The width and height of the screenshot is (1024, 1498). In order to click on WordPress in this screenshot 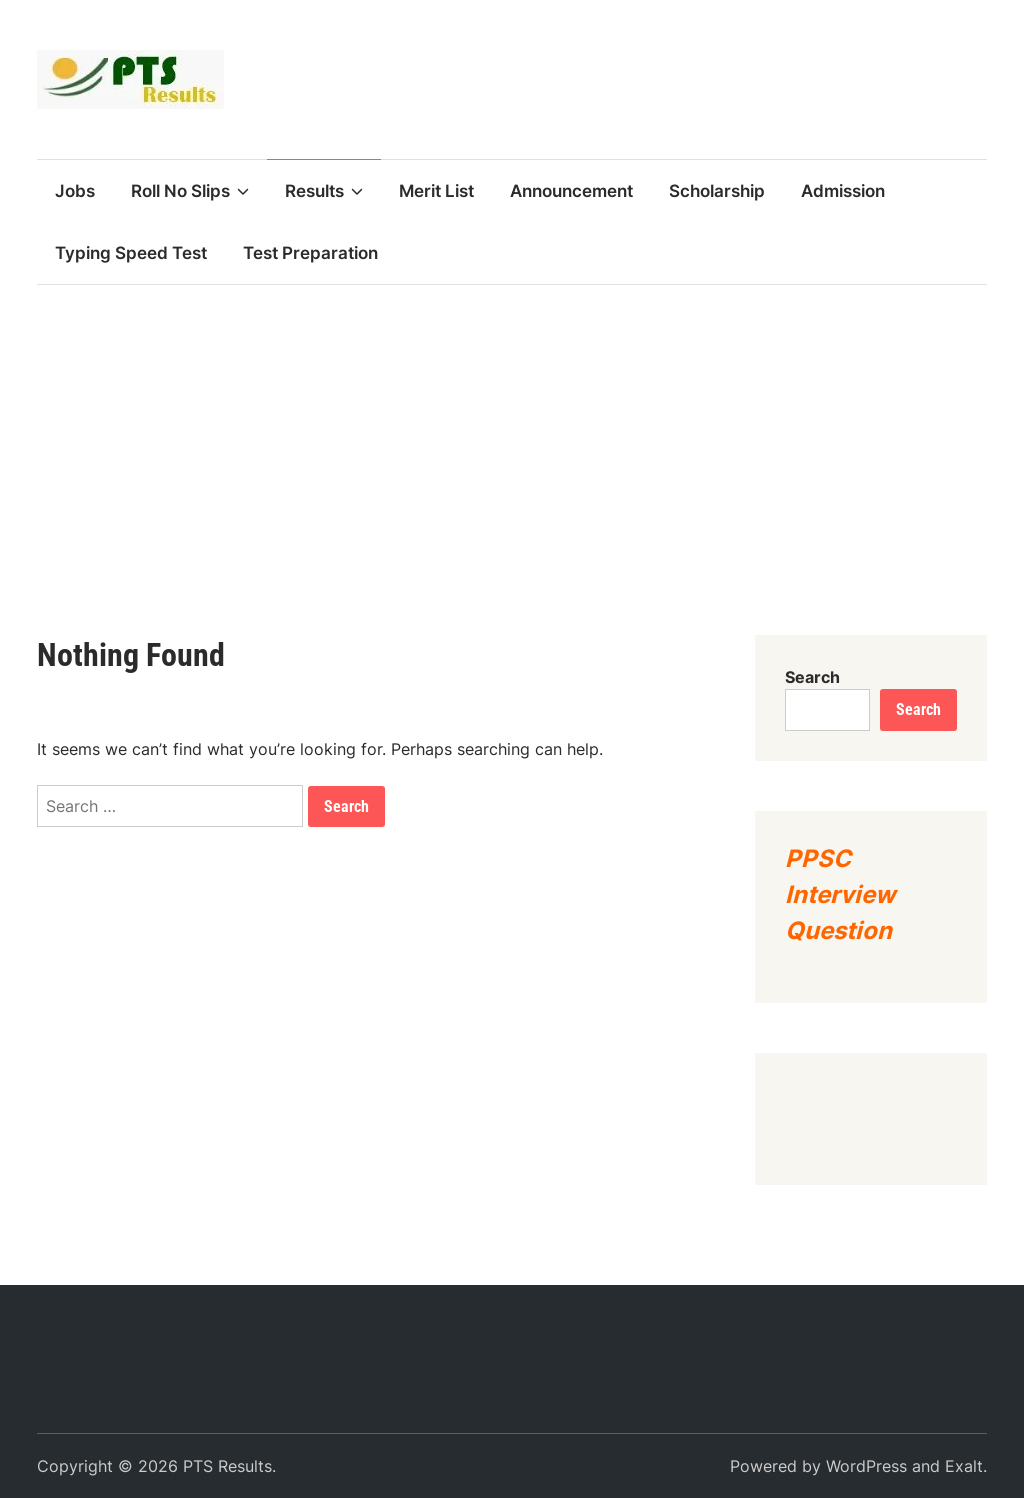, I will do `click(866, 1466)`.